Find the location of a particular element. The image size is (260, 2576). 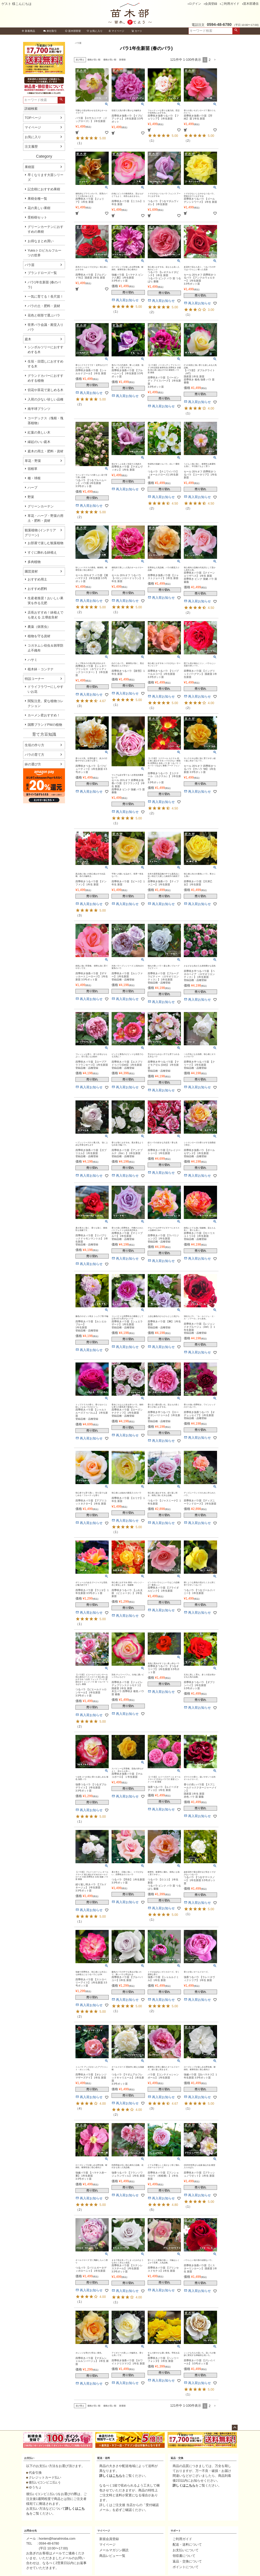

新着順 is located at coordinates (122, 59).